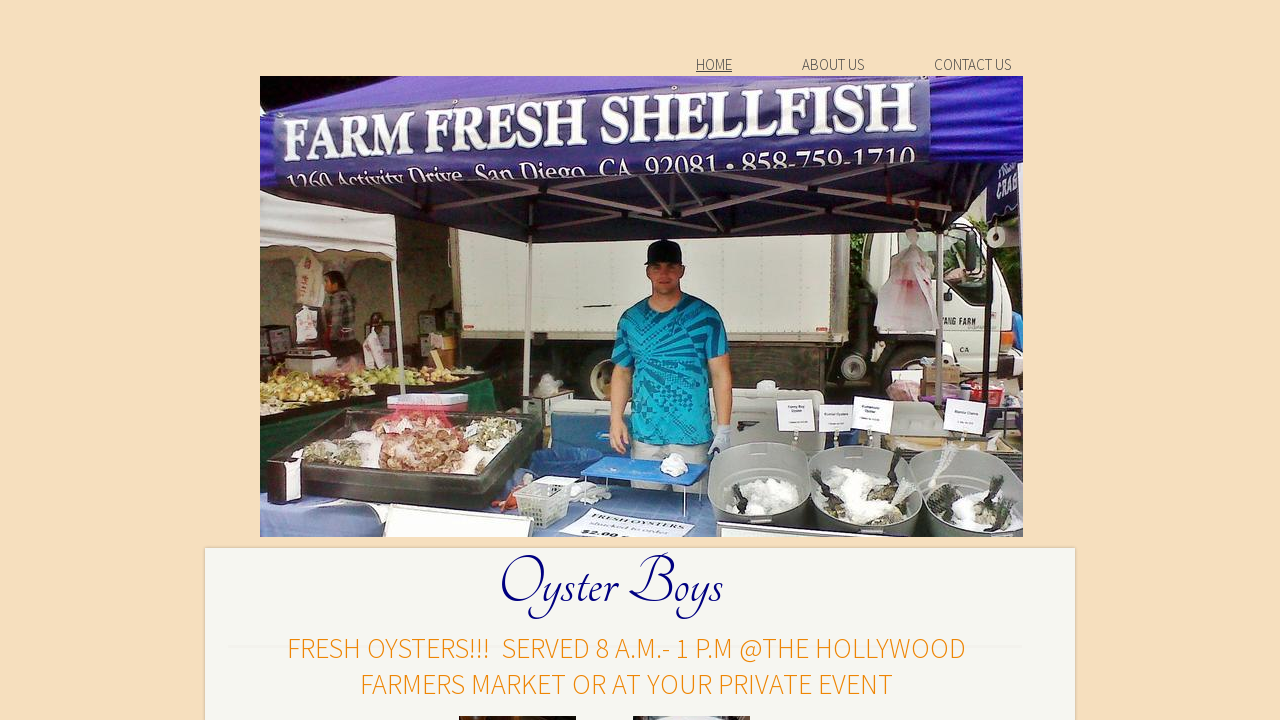 The height and width of the screenshot is (720, 1280). I want to click on Contact Us, so click(972, 64).